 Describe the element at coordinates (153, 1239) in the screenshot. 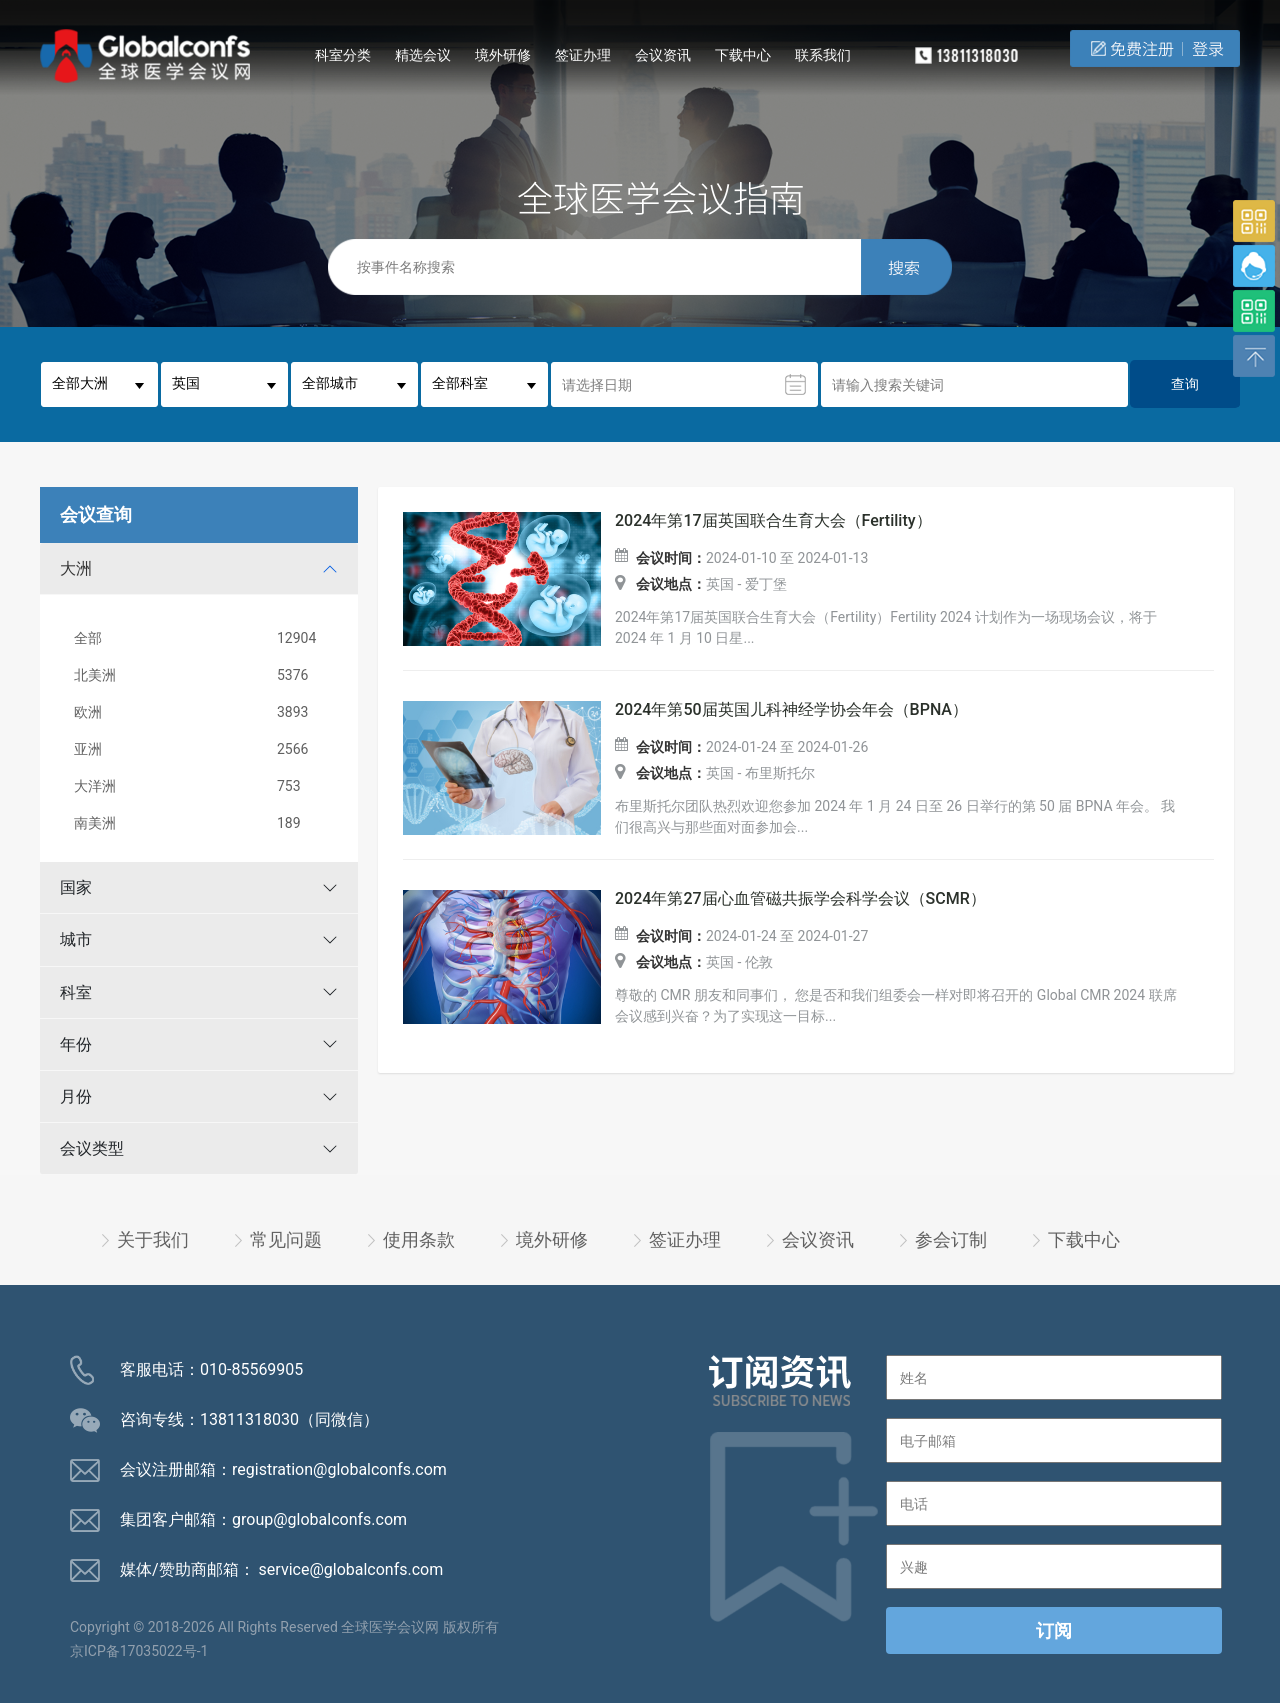

I see `关于我们` at that location.